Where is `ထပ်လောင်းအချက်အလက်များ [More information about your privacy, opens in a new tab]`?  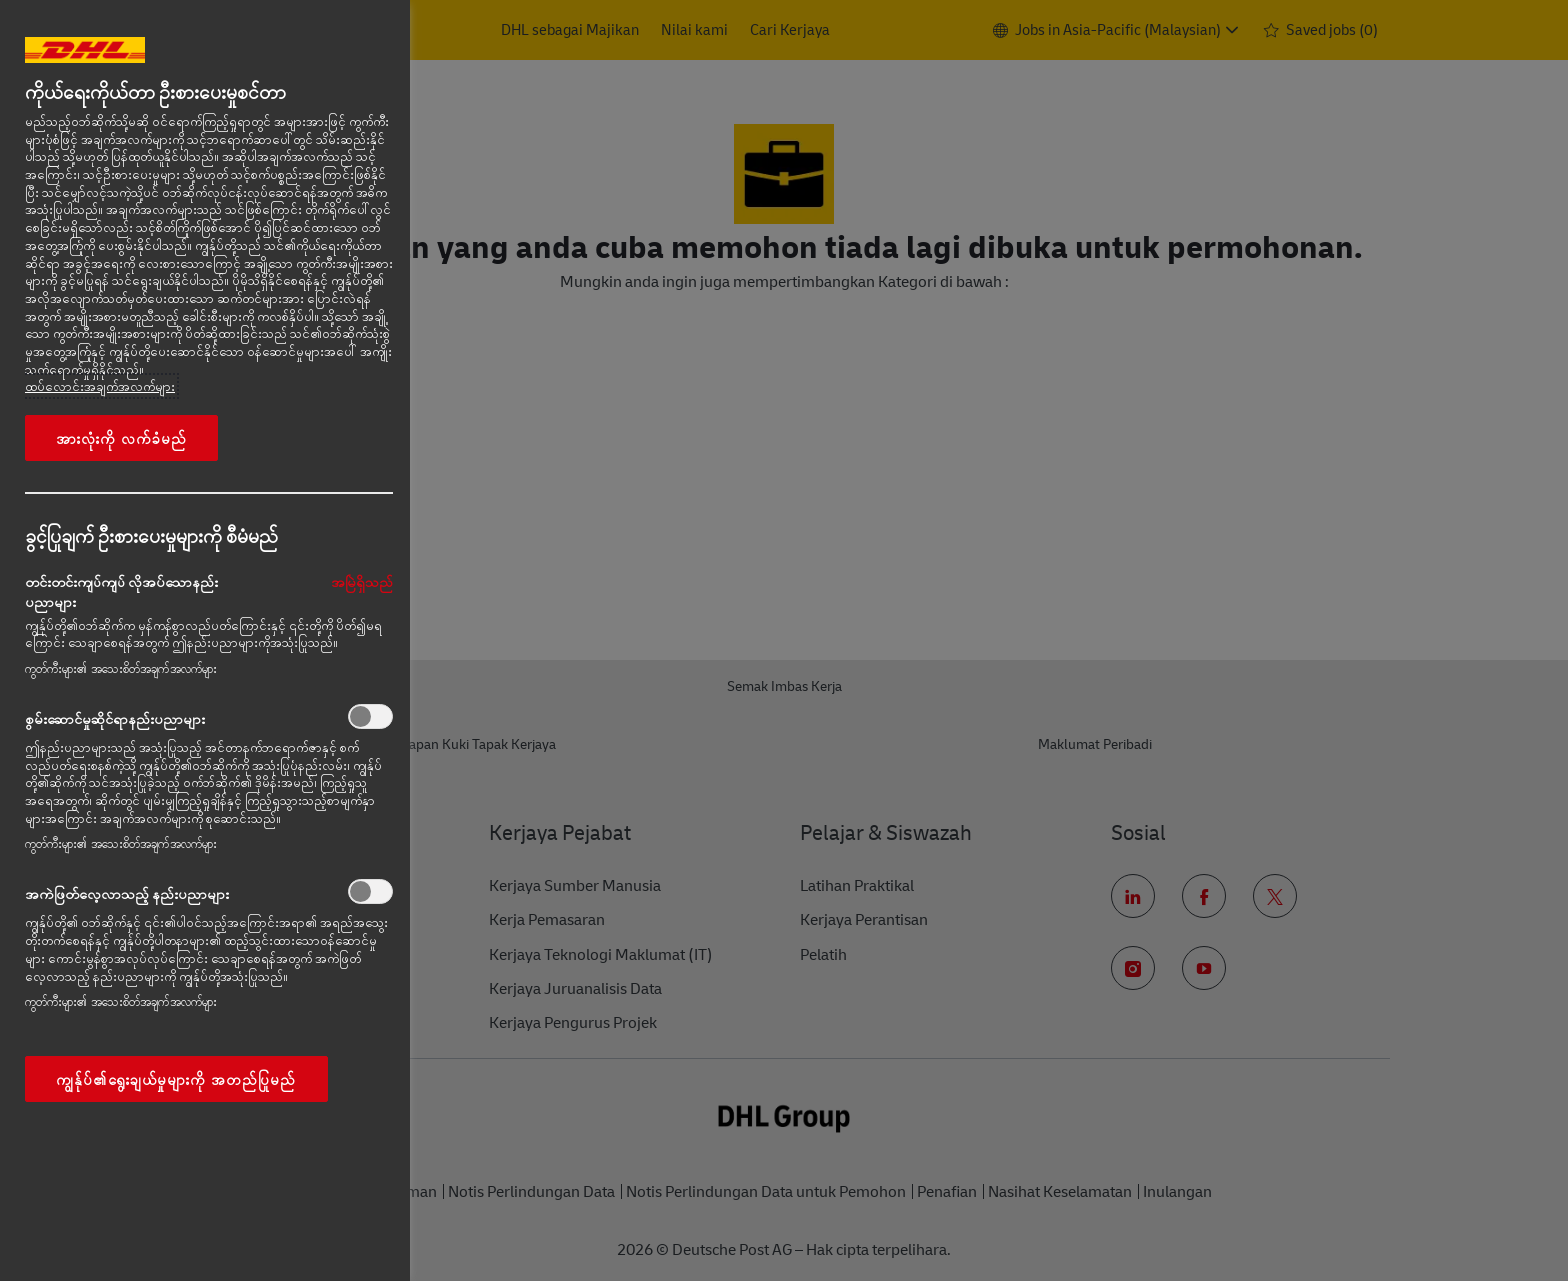
ထပ်လောင်းအချက်အလက်များ [More information about your privacy, opens in a new tab] is located at coordinates (100, 386).